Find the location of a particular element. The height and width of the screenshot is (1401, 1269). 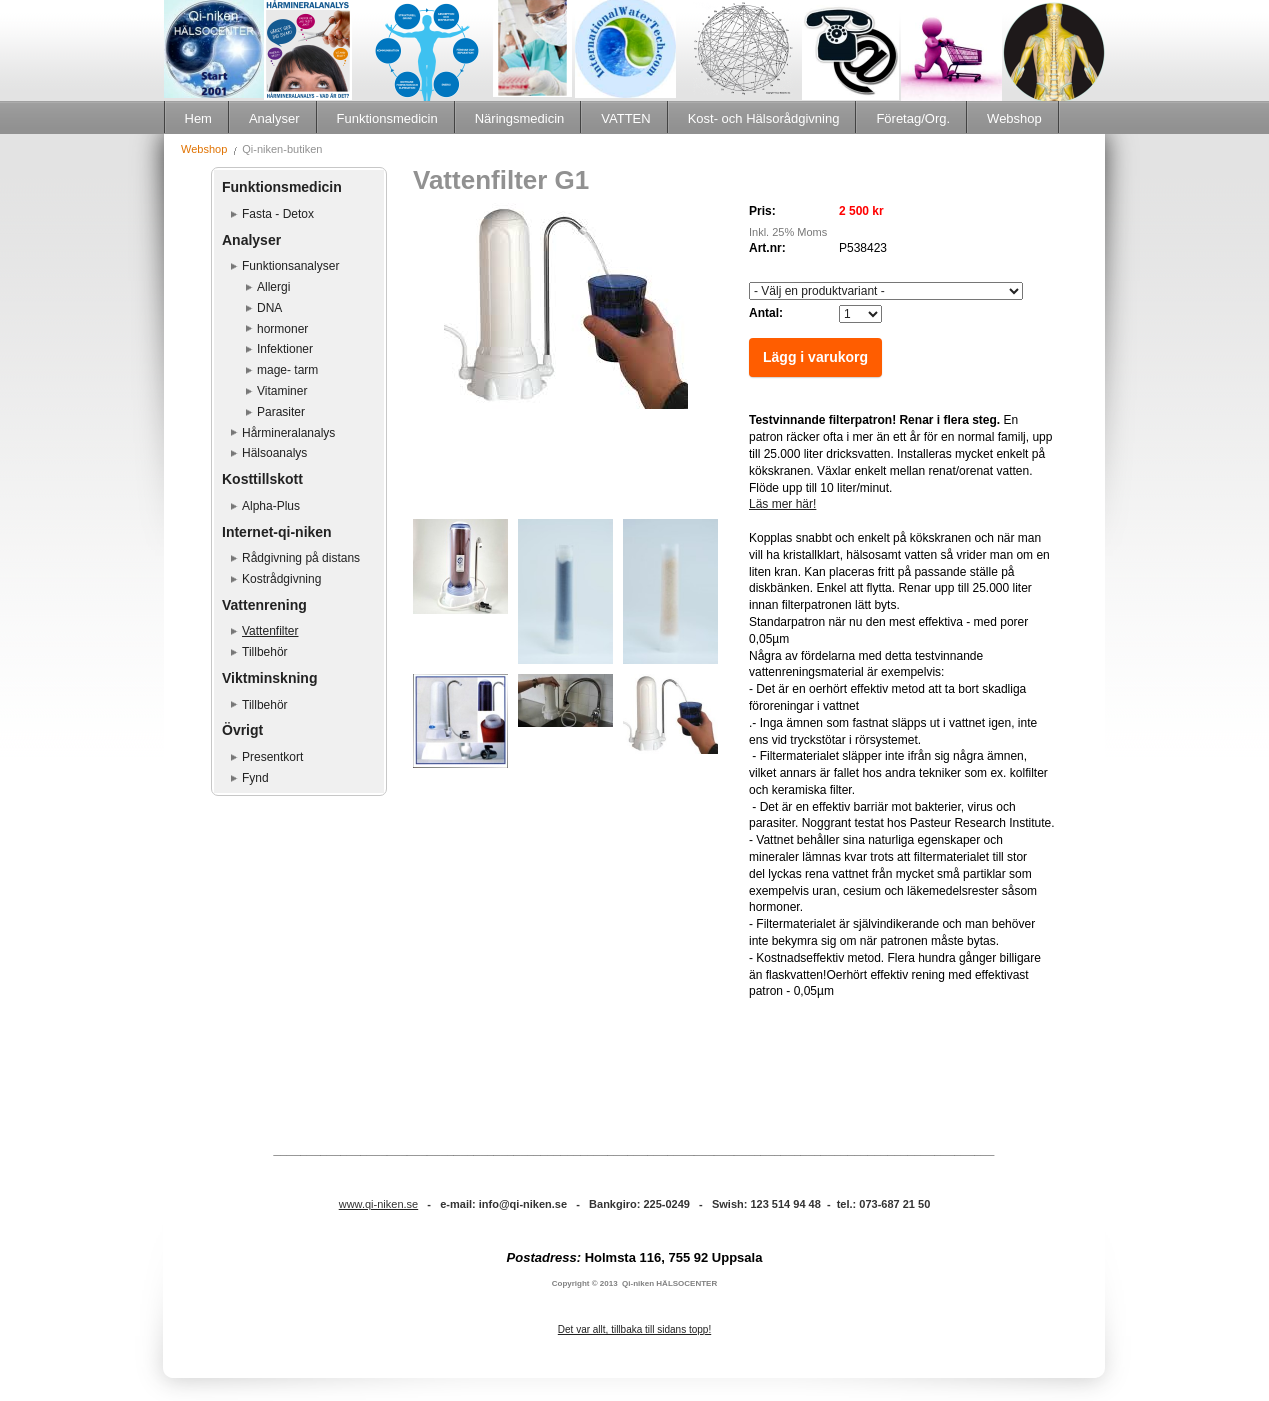

Kostrådgivning is located at coordinates (281, 579).